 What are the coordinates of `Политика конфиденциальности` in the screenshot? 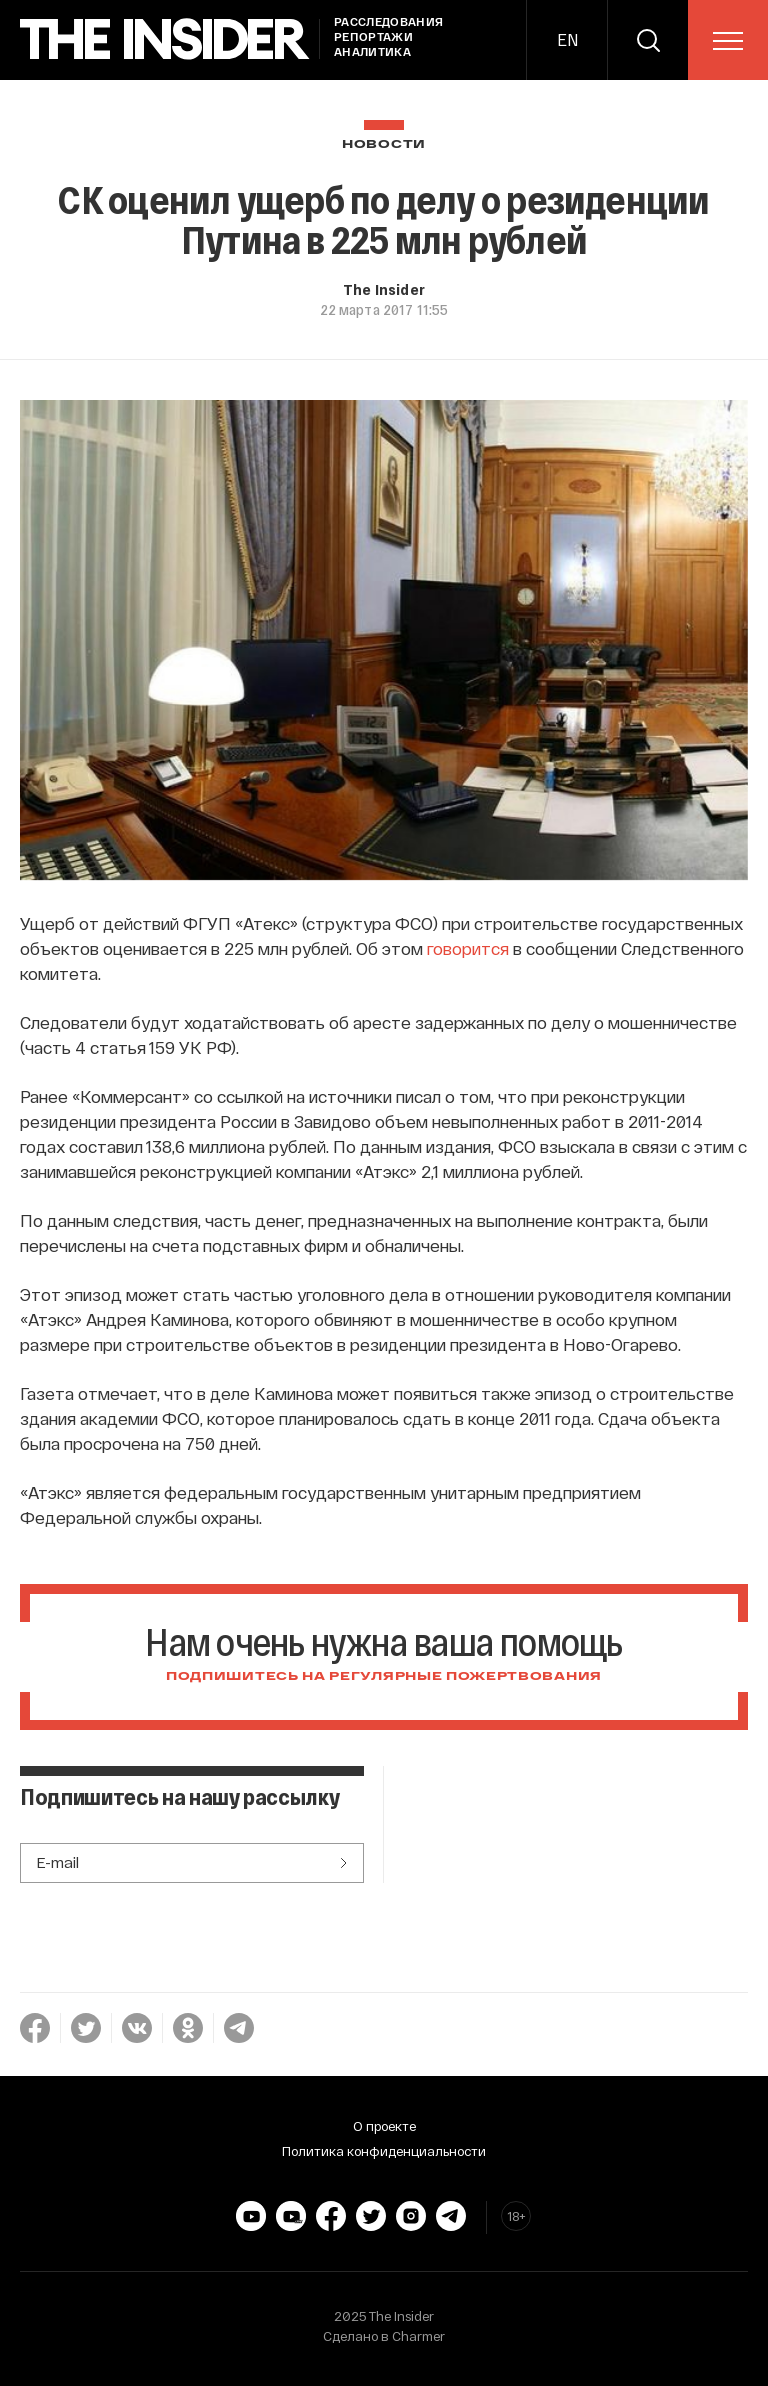 It's located at (384, 2151).